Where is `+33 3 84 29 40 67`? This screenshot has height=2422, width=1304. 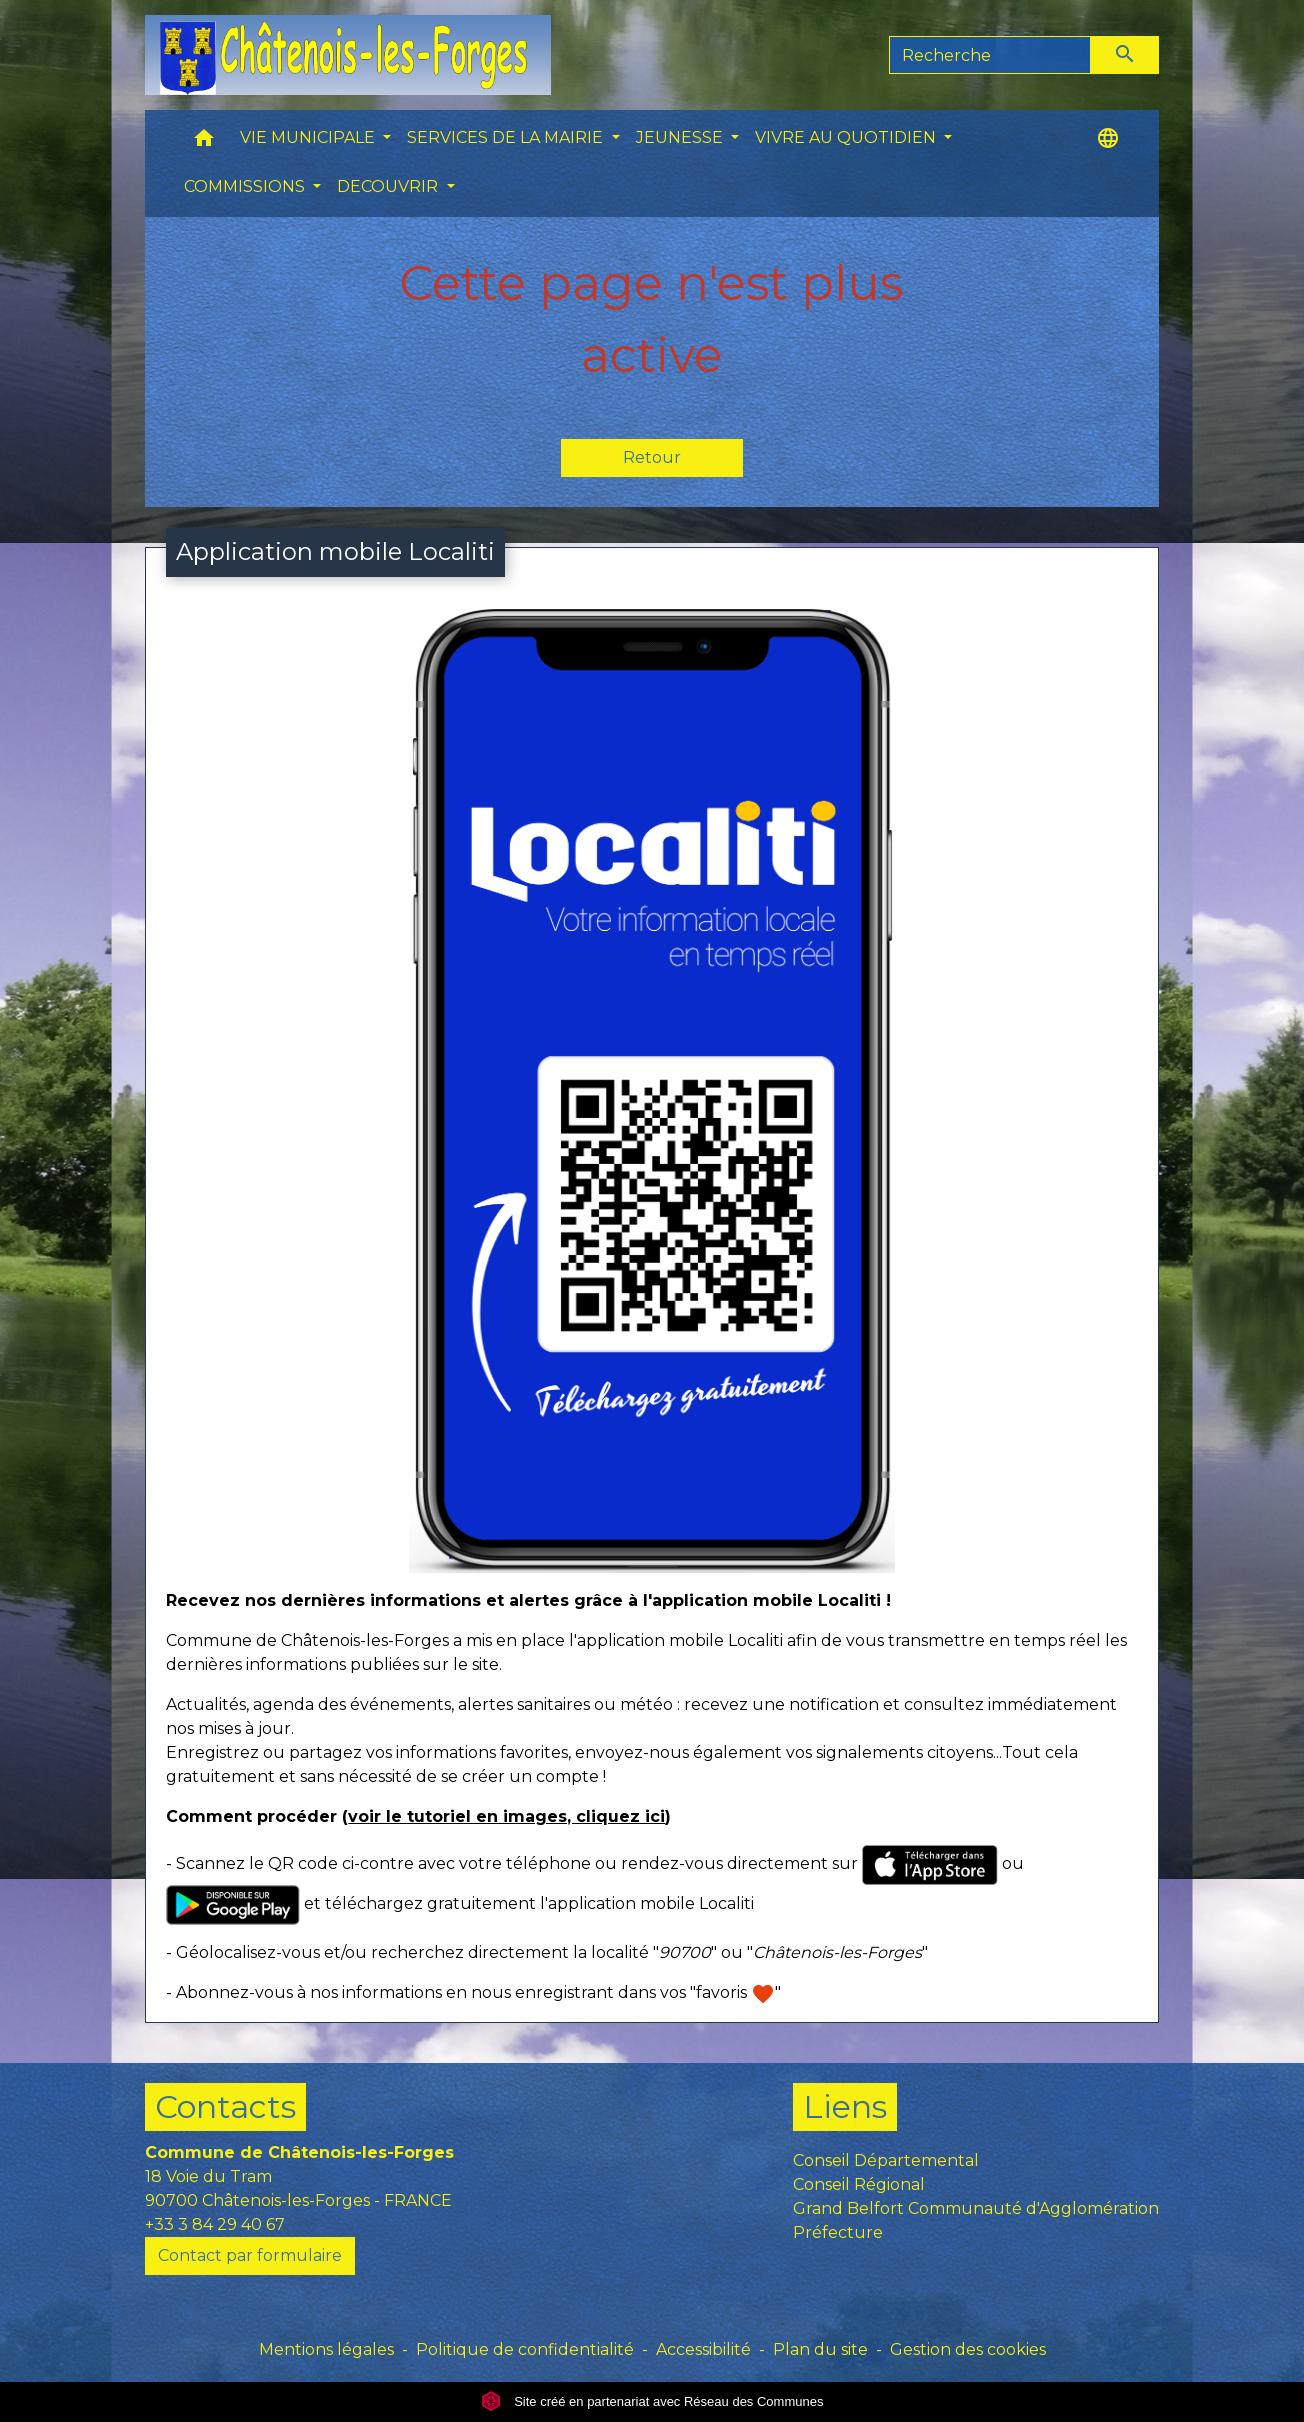 +33 3 84 29 40 67 is located at coordinates (215, 2224).